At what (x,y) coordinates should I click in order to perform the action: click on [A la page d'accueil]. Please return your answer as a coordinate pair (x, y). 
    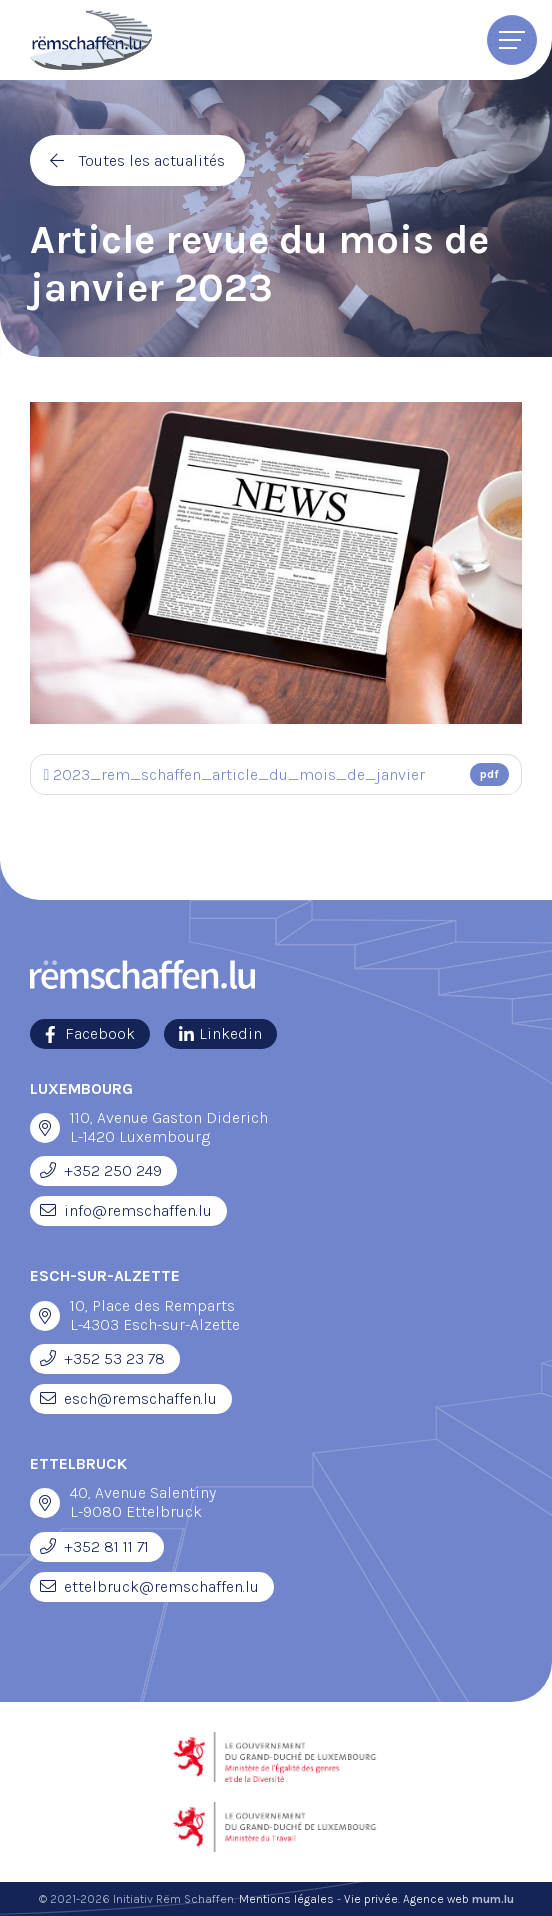
    Looking at the image, I should click on (91, 40).